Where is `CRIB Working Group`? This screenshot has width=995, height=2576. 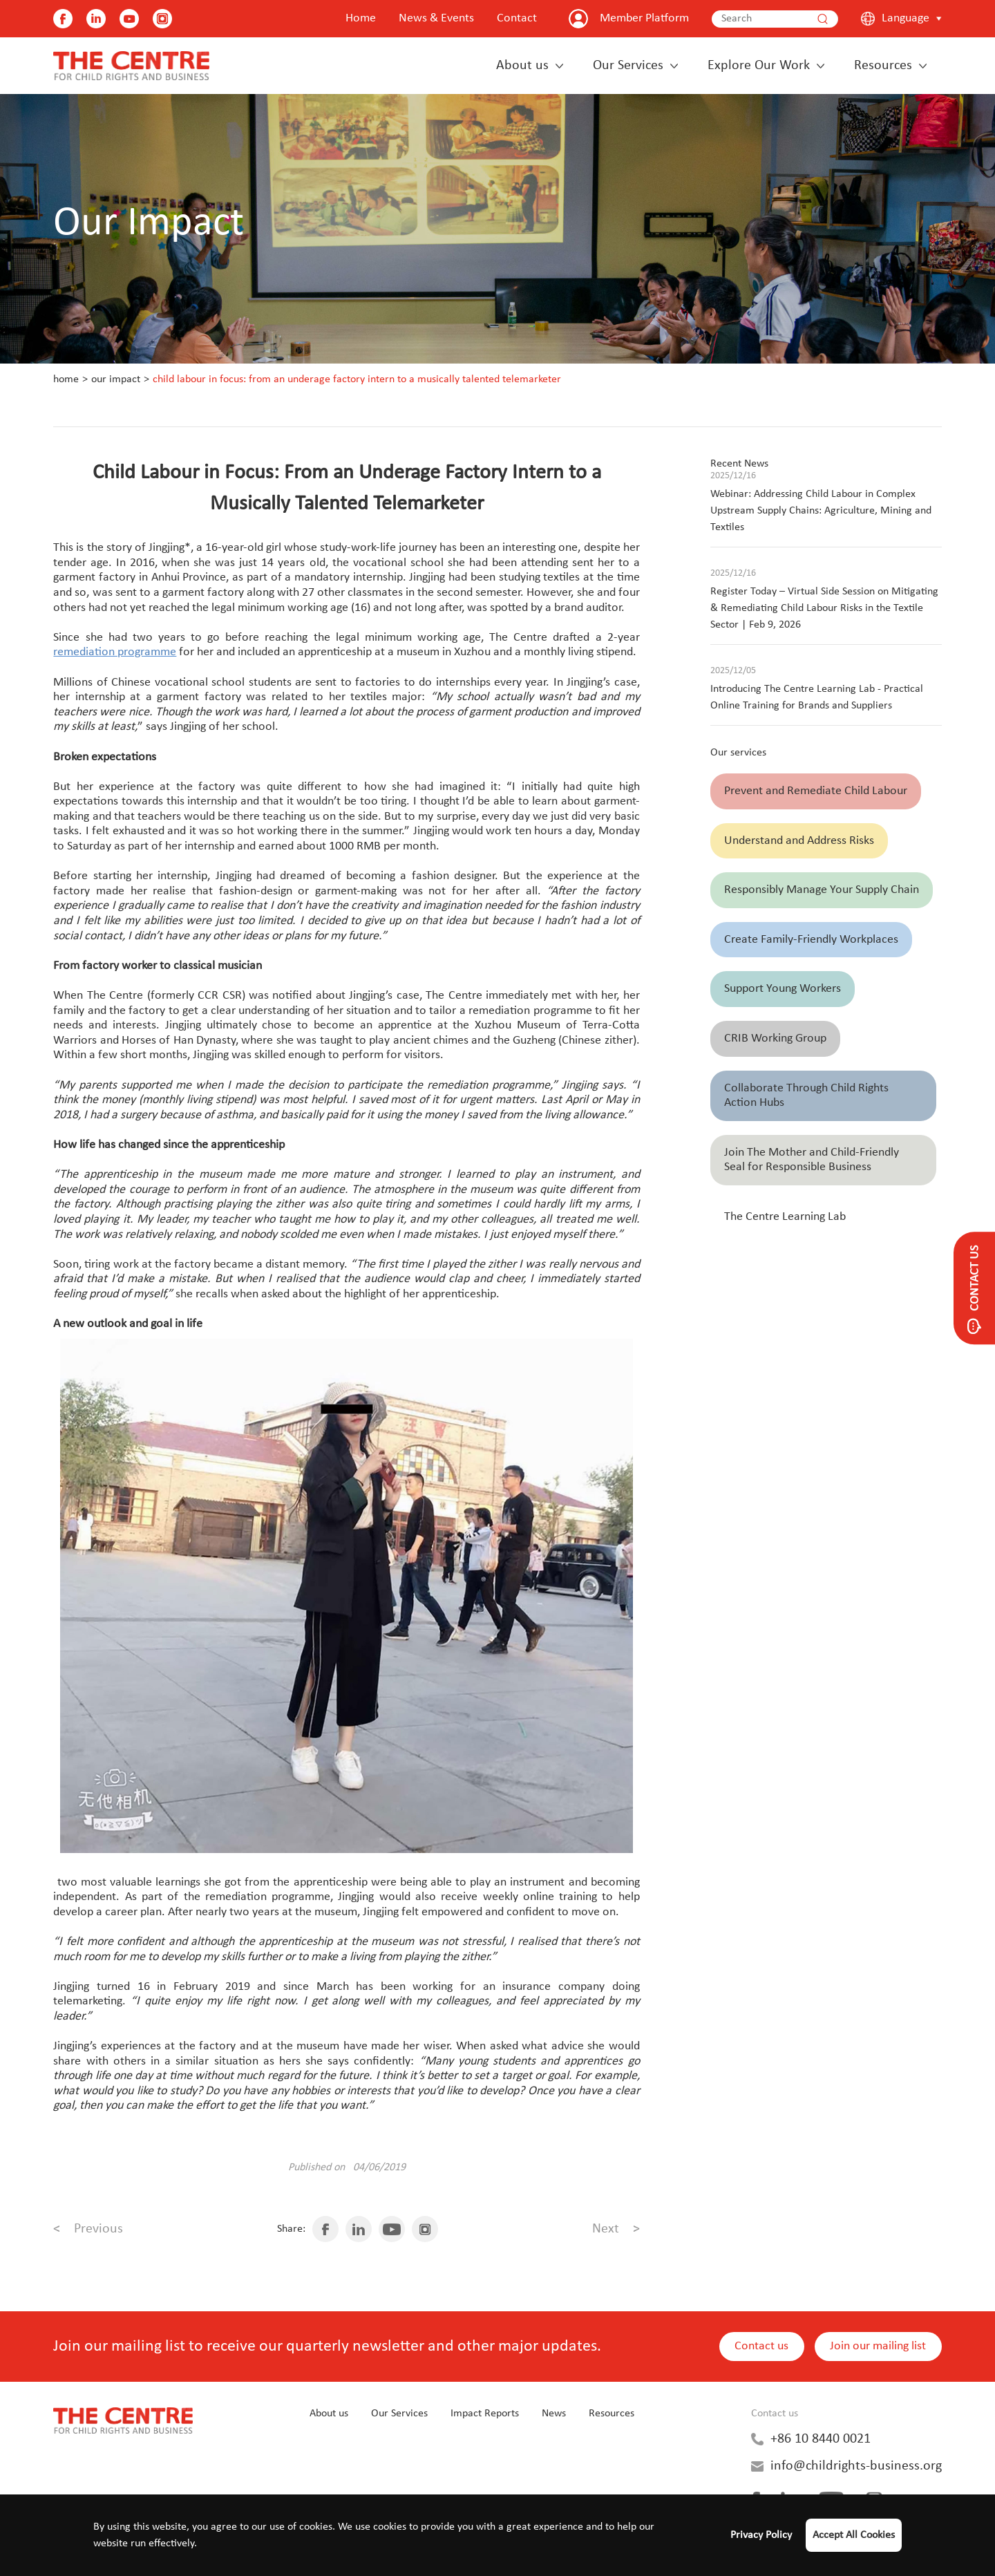
CRIB Working Group is located at coordinates (775, 1038).